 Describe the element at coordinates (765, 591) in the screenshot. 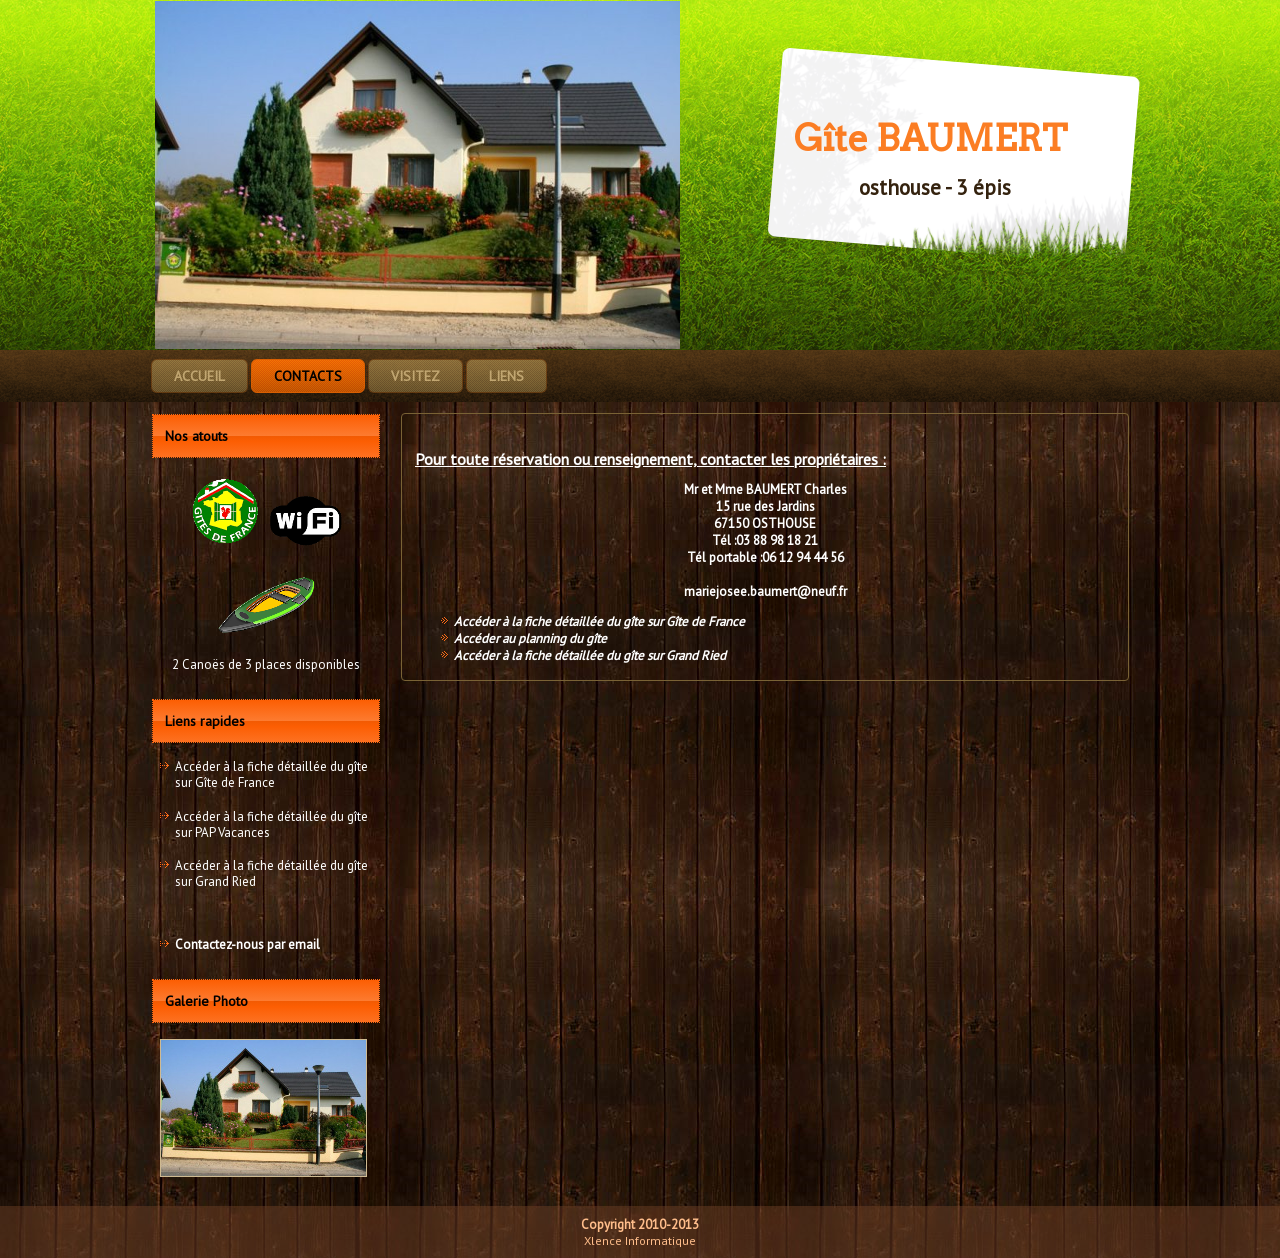

I see `mariejosee.baumert@neuf.fr` at that location.